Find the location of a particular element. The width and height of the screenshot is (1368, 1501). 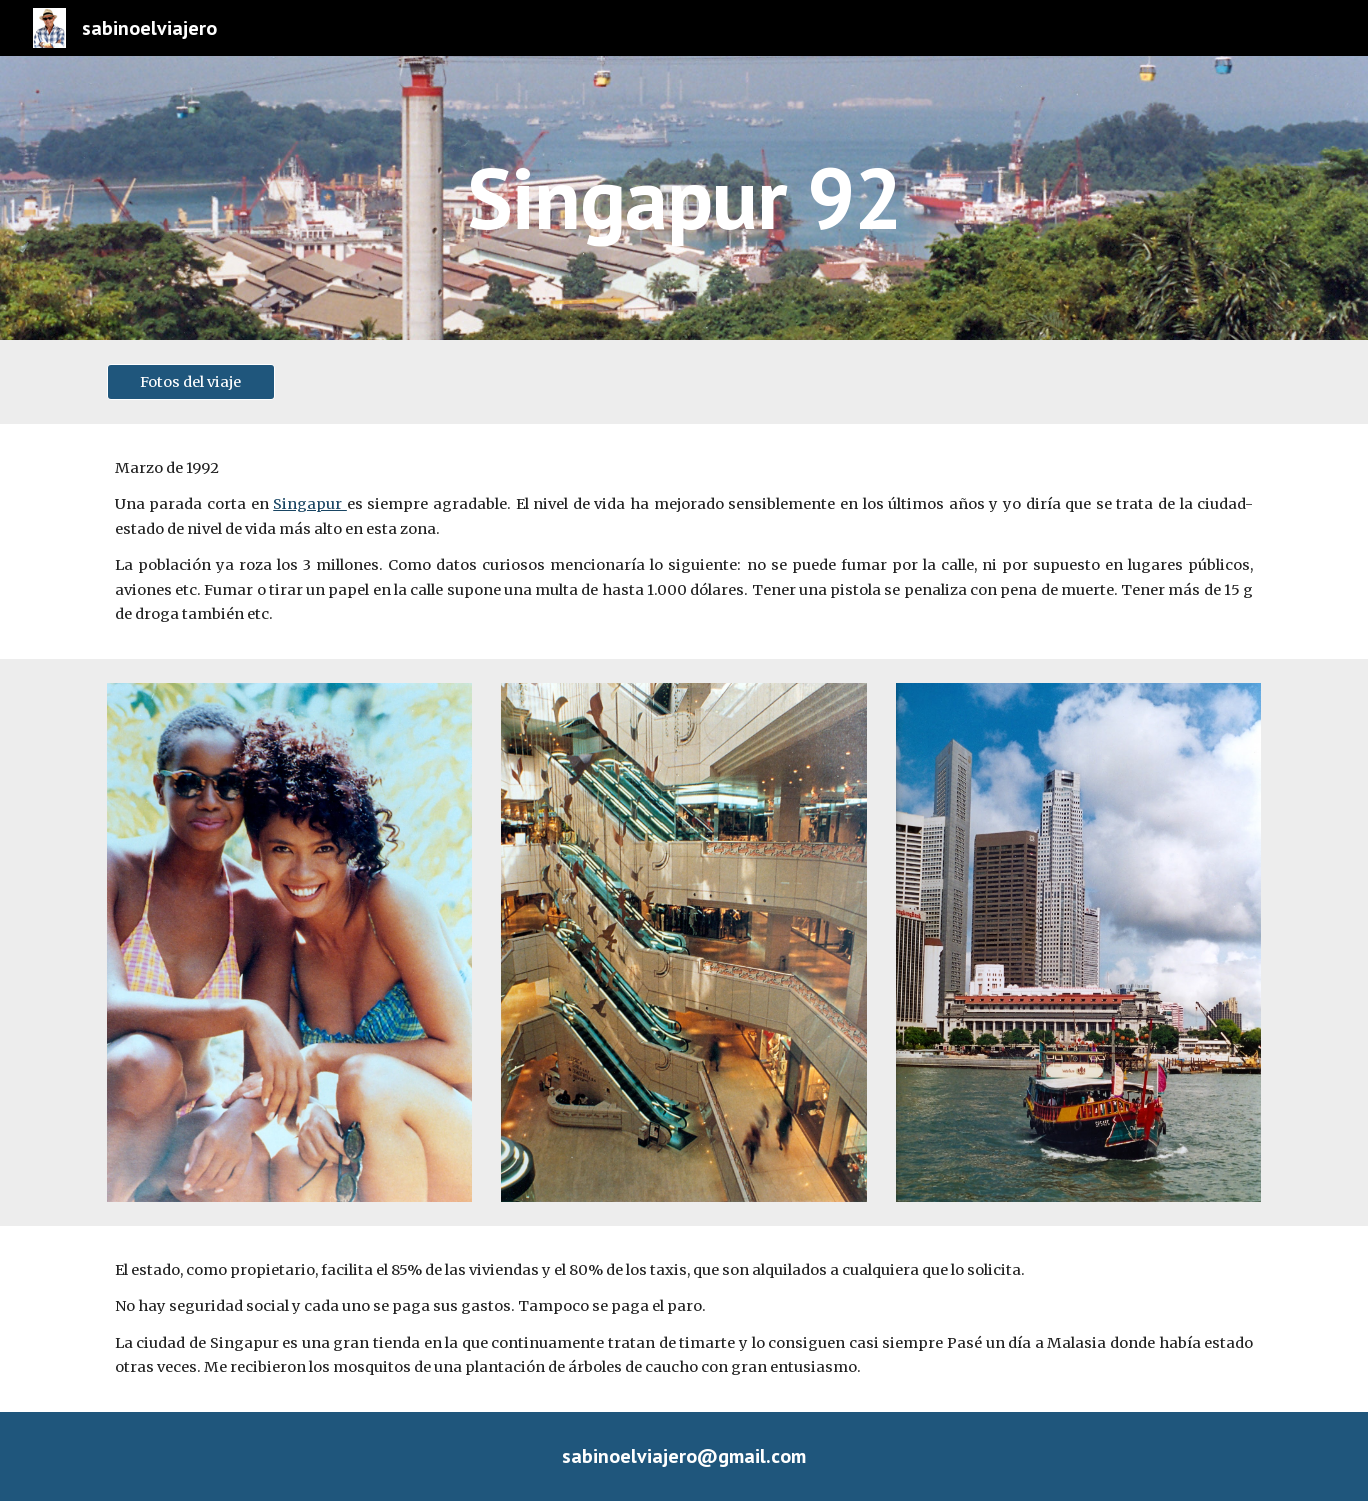

Singapur is located at coordinates (310, 504).